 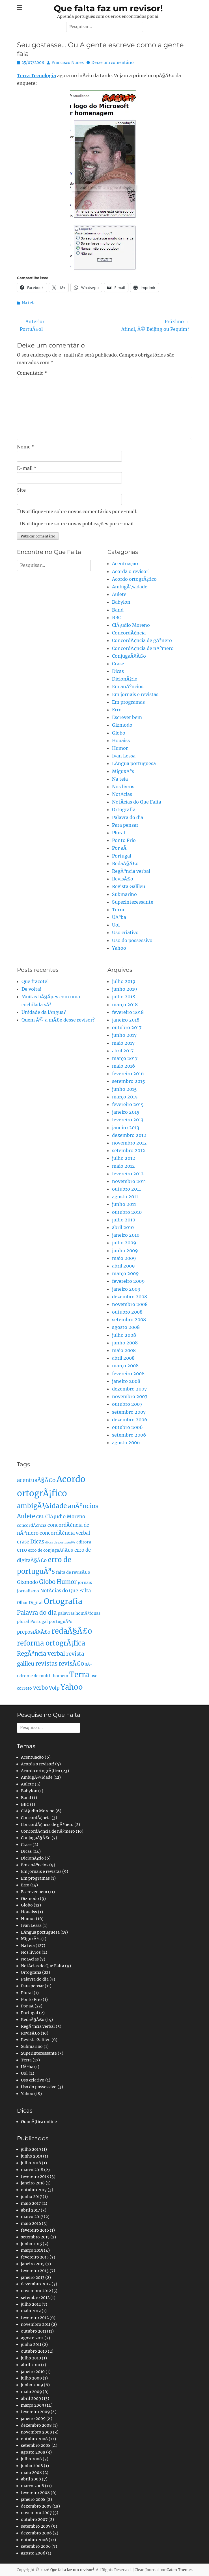 What do you see at coordinates (42, 1506) in the screenshot?
I see `ambigÃ¼idade [ambigÃ¼idade (7 itens)]` at bounding box center [42, 1506].